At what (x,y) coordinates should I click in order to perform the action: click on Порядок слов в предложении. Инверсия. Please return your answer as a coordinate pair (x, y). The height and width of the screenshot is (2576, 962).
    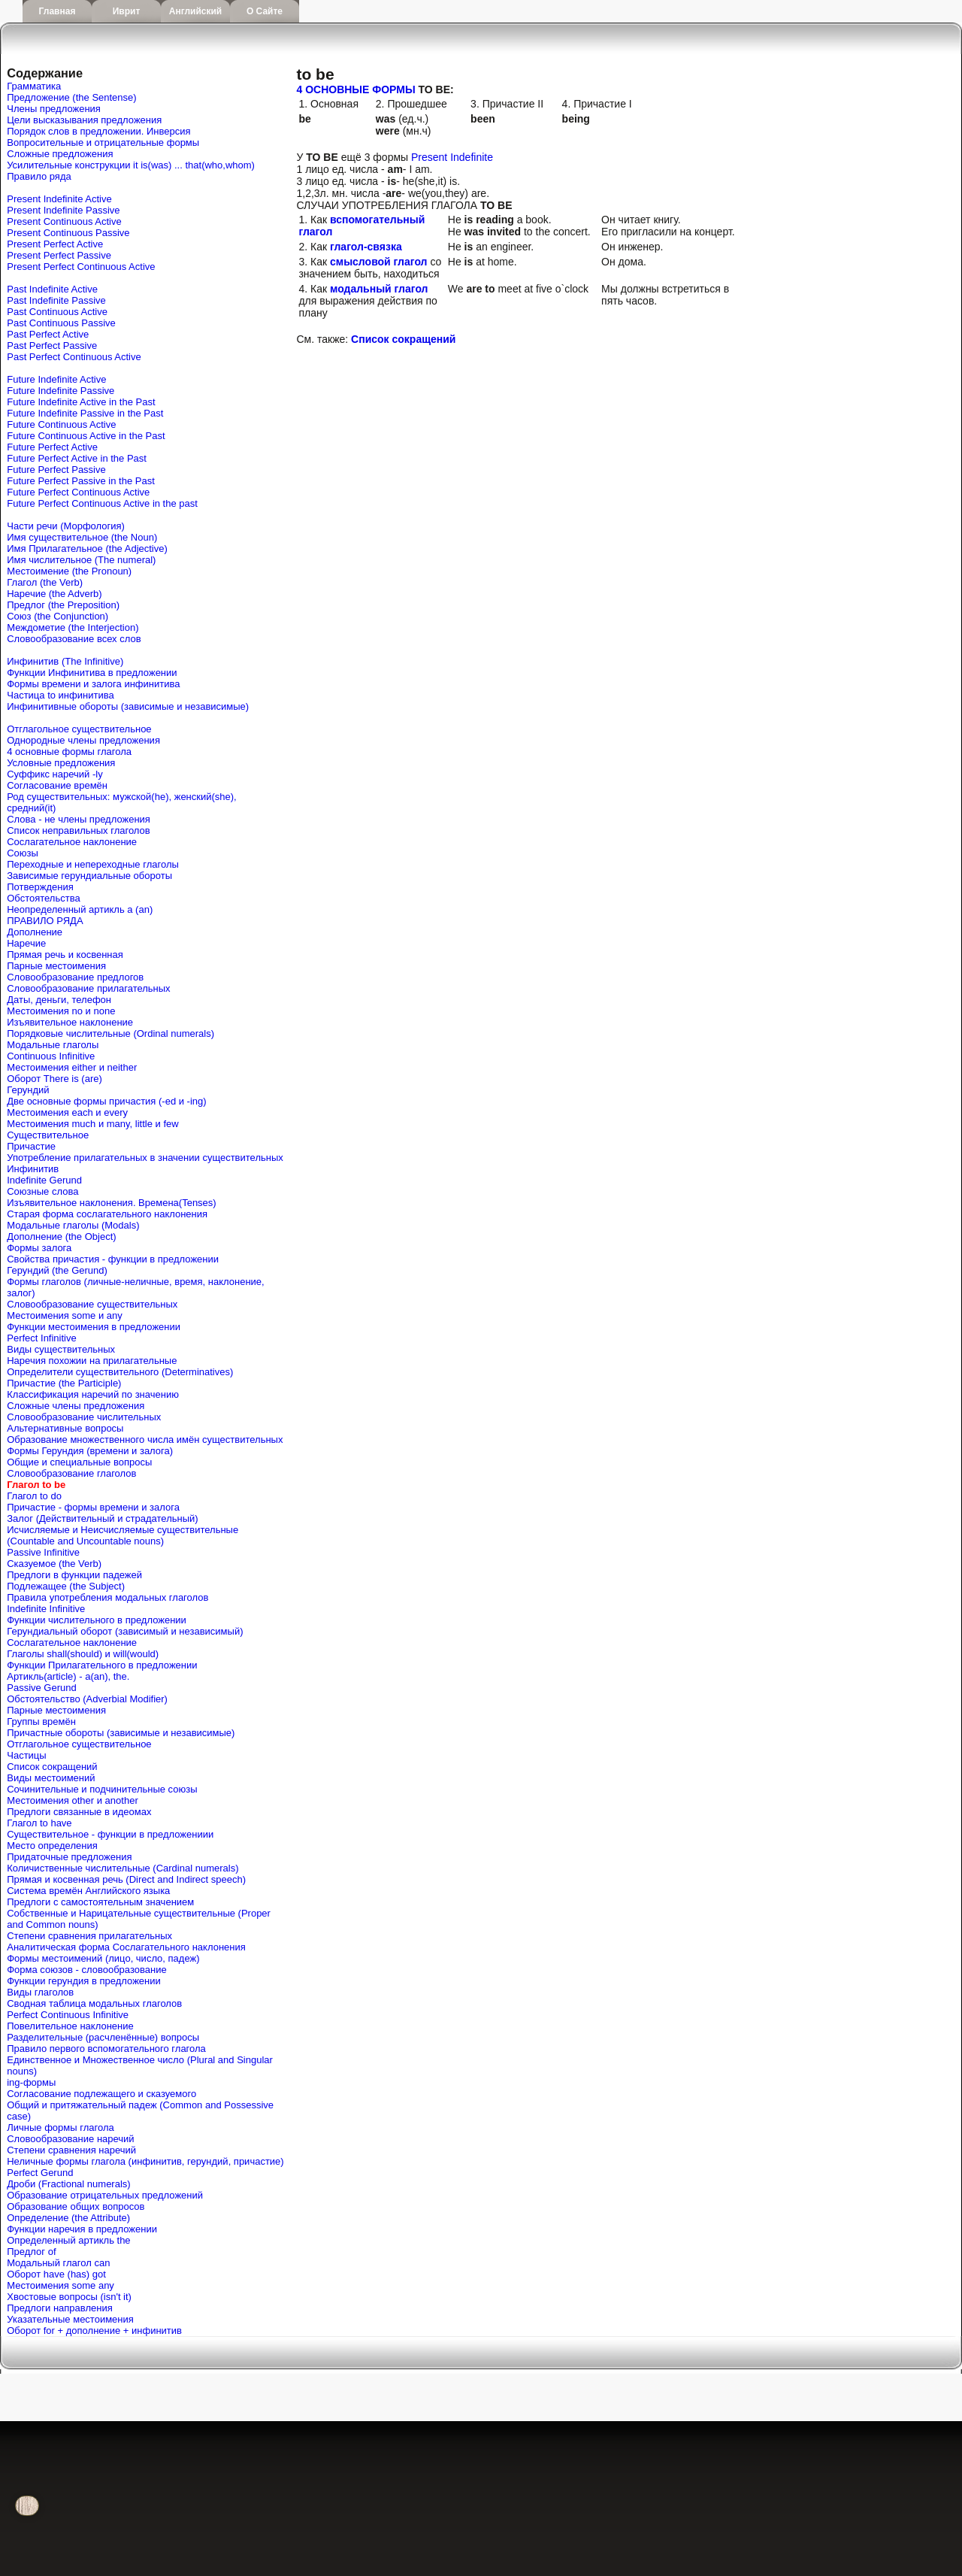
    Looking at the image, I should click on (98, 131).